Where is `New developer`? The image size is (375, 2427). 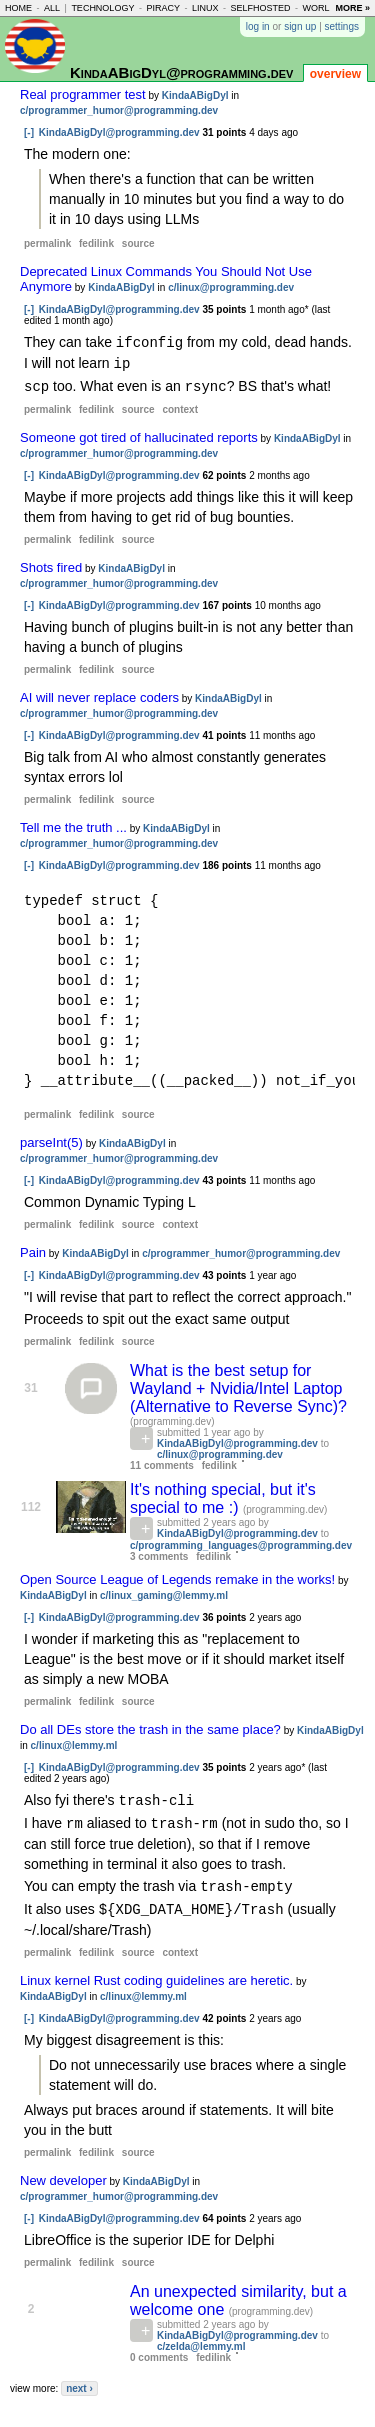 New developer is located at coordinates (63, 2173).